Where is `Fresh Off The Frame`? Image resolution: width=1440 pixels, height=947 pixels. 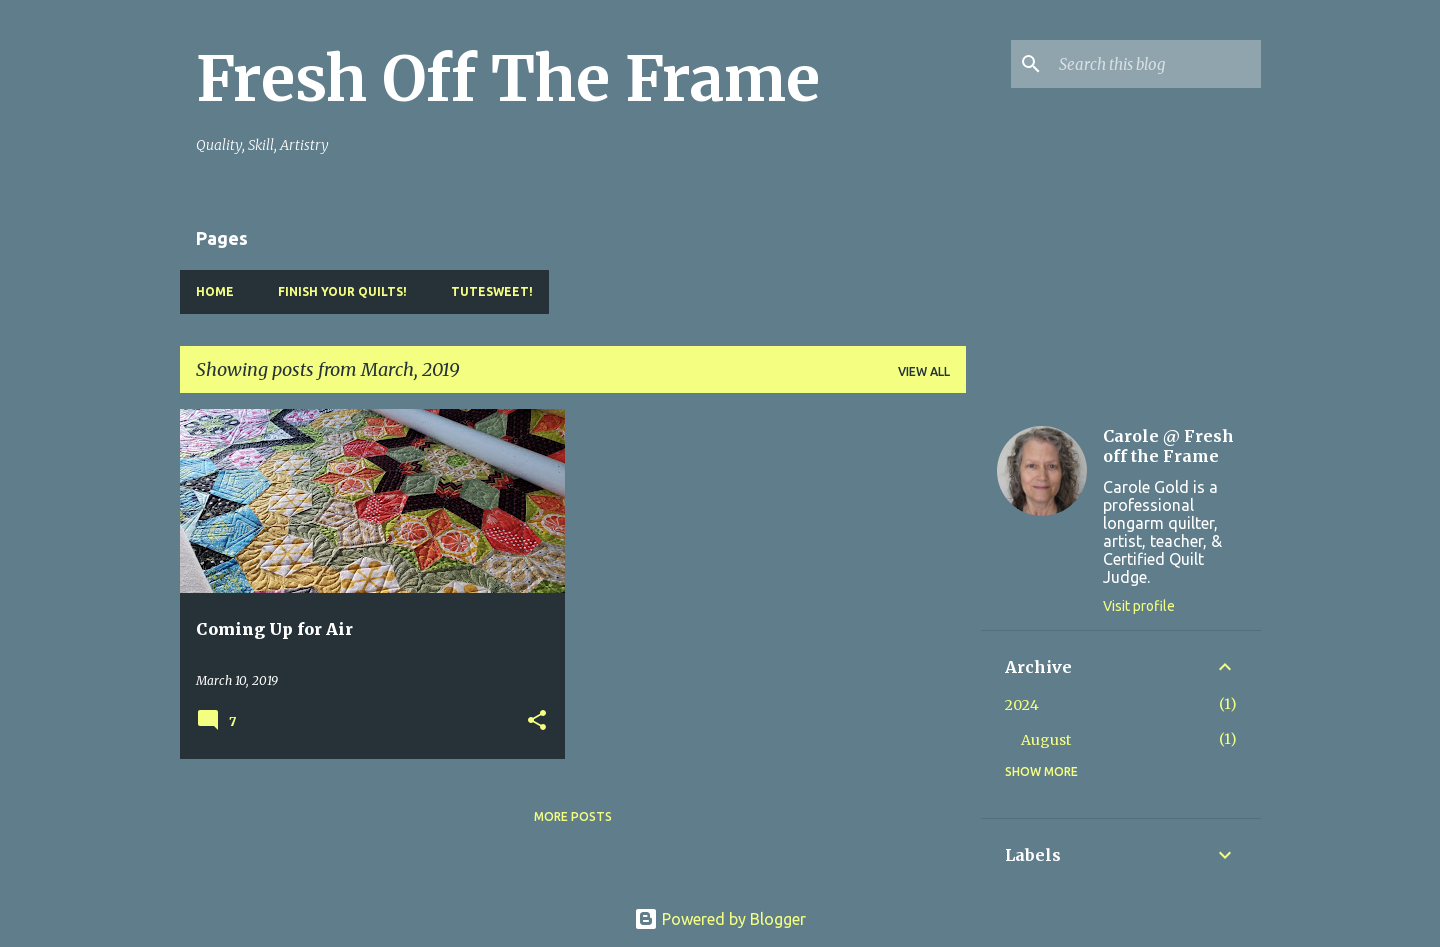
Fresh Off The Frame is located at coordinates (508, 79).